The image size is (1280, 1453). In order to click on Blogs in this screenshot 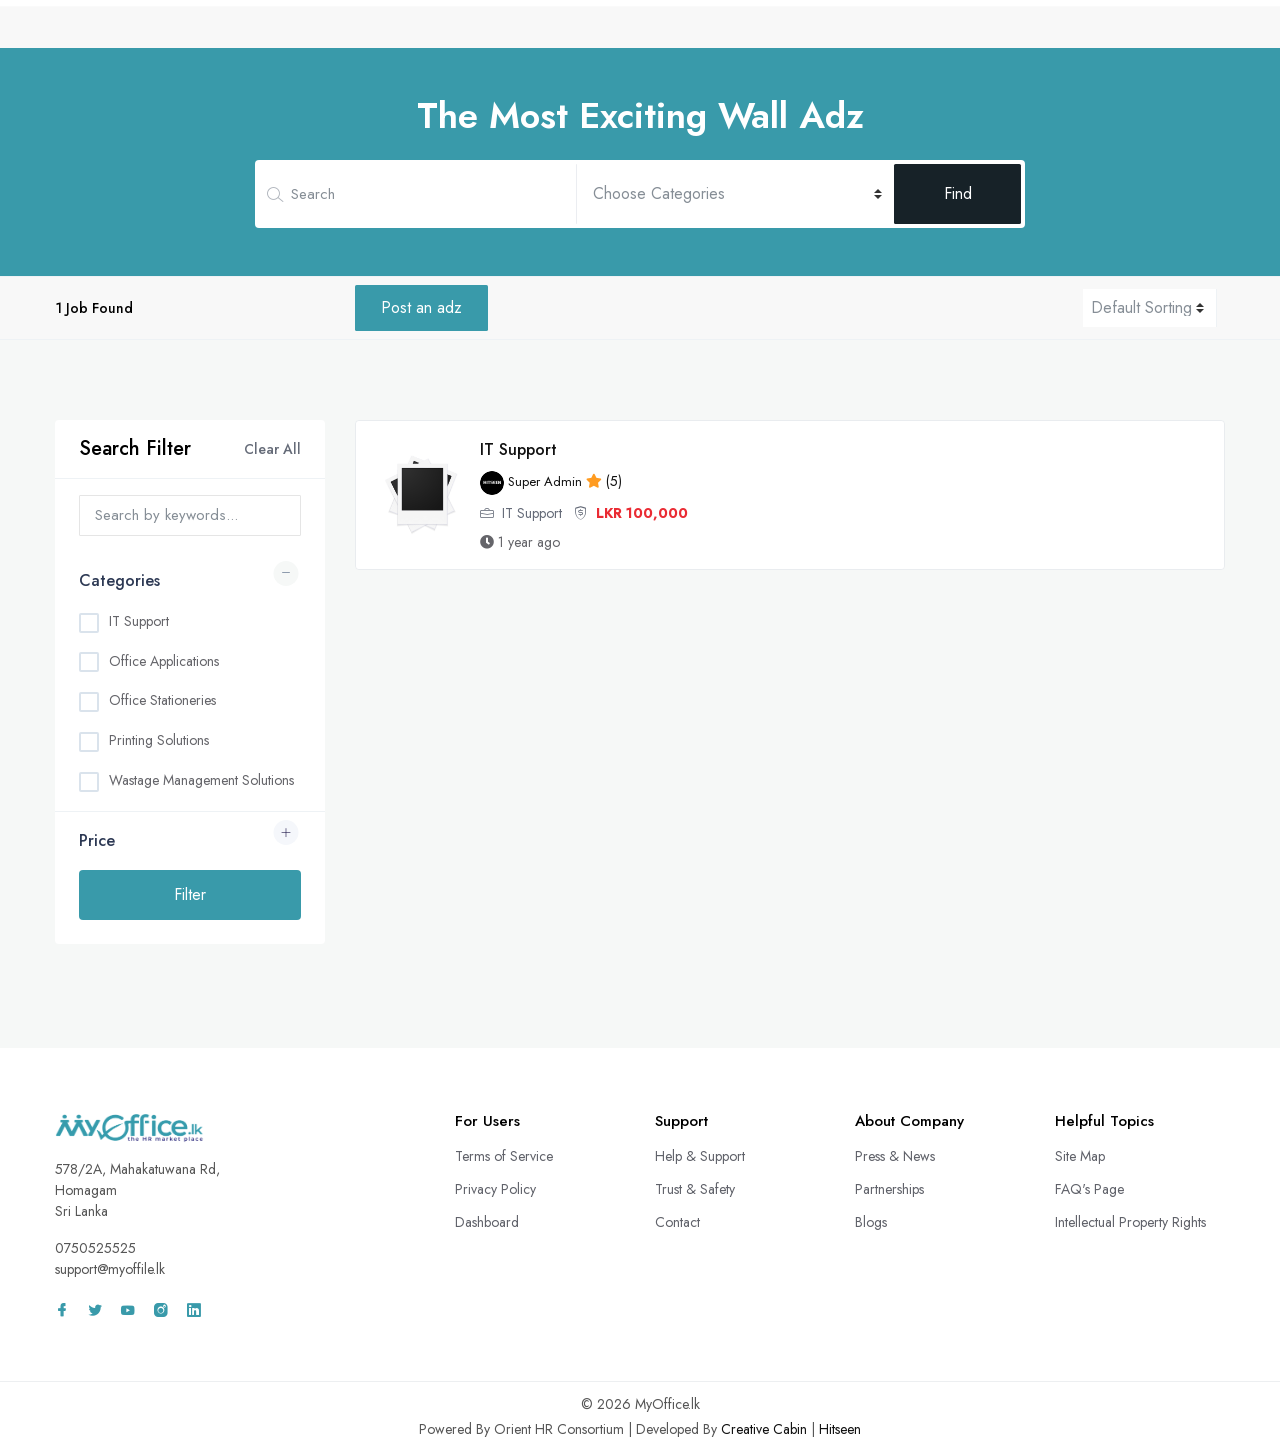, I will do `click(871, 1222)`.